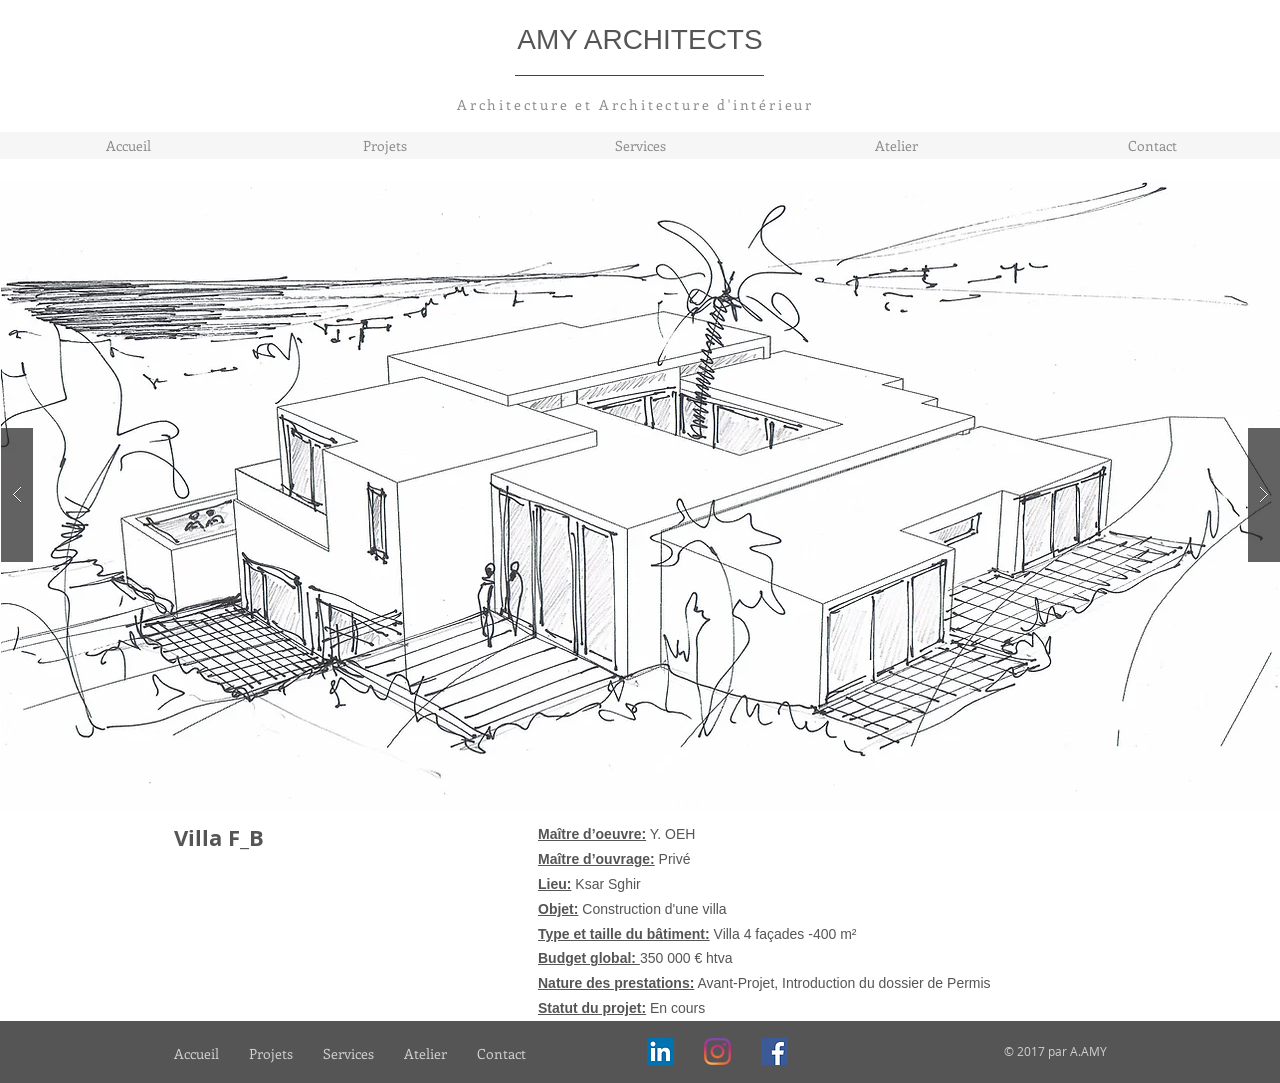 The image size is (1280, 1083). I want to click on [LinkedIn Social Icône], so click(660, 1051).